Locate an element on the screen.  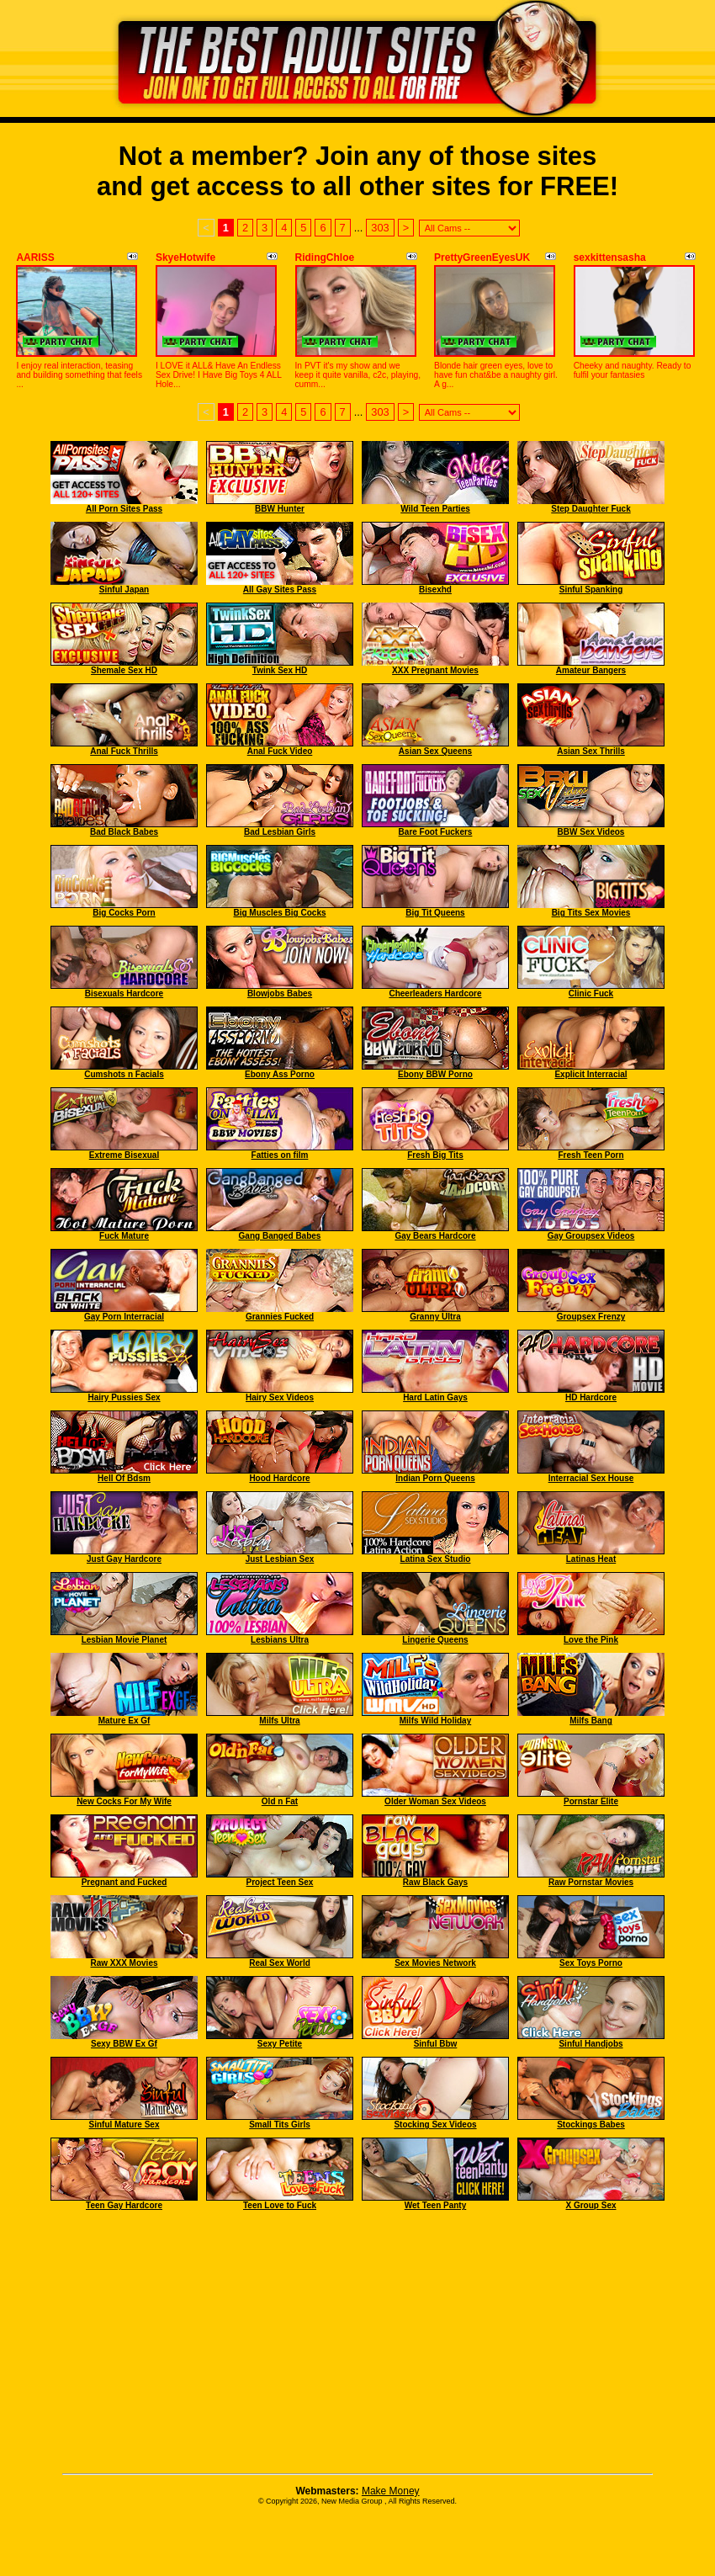
Ebony Ass Porno is located at coordinates (280, 1074).